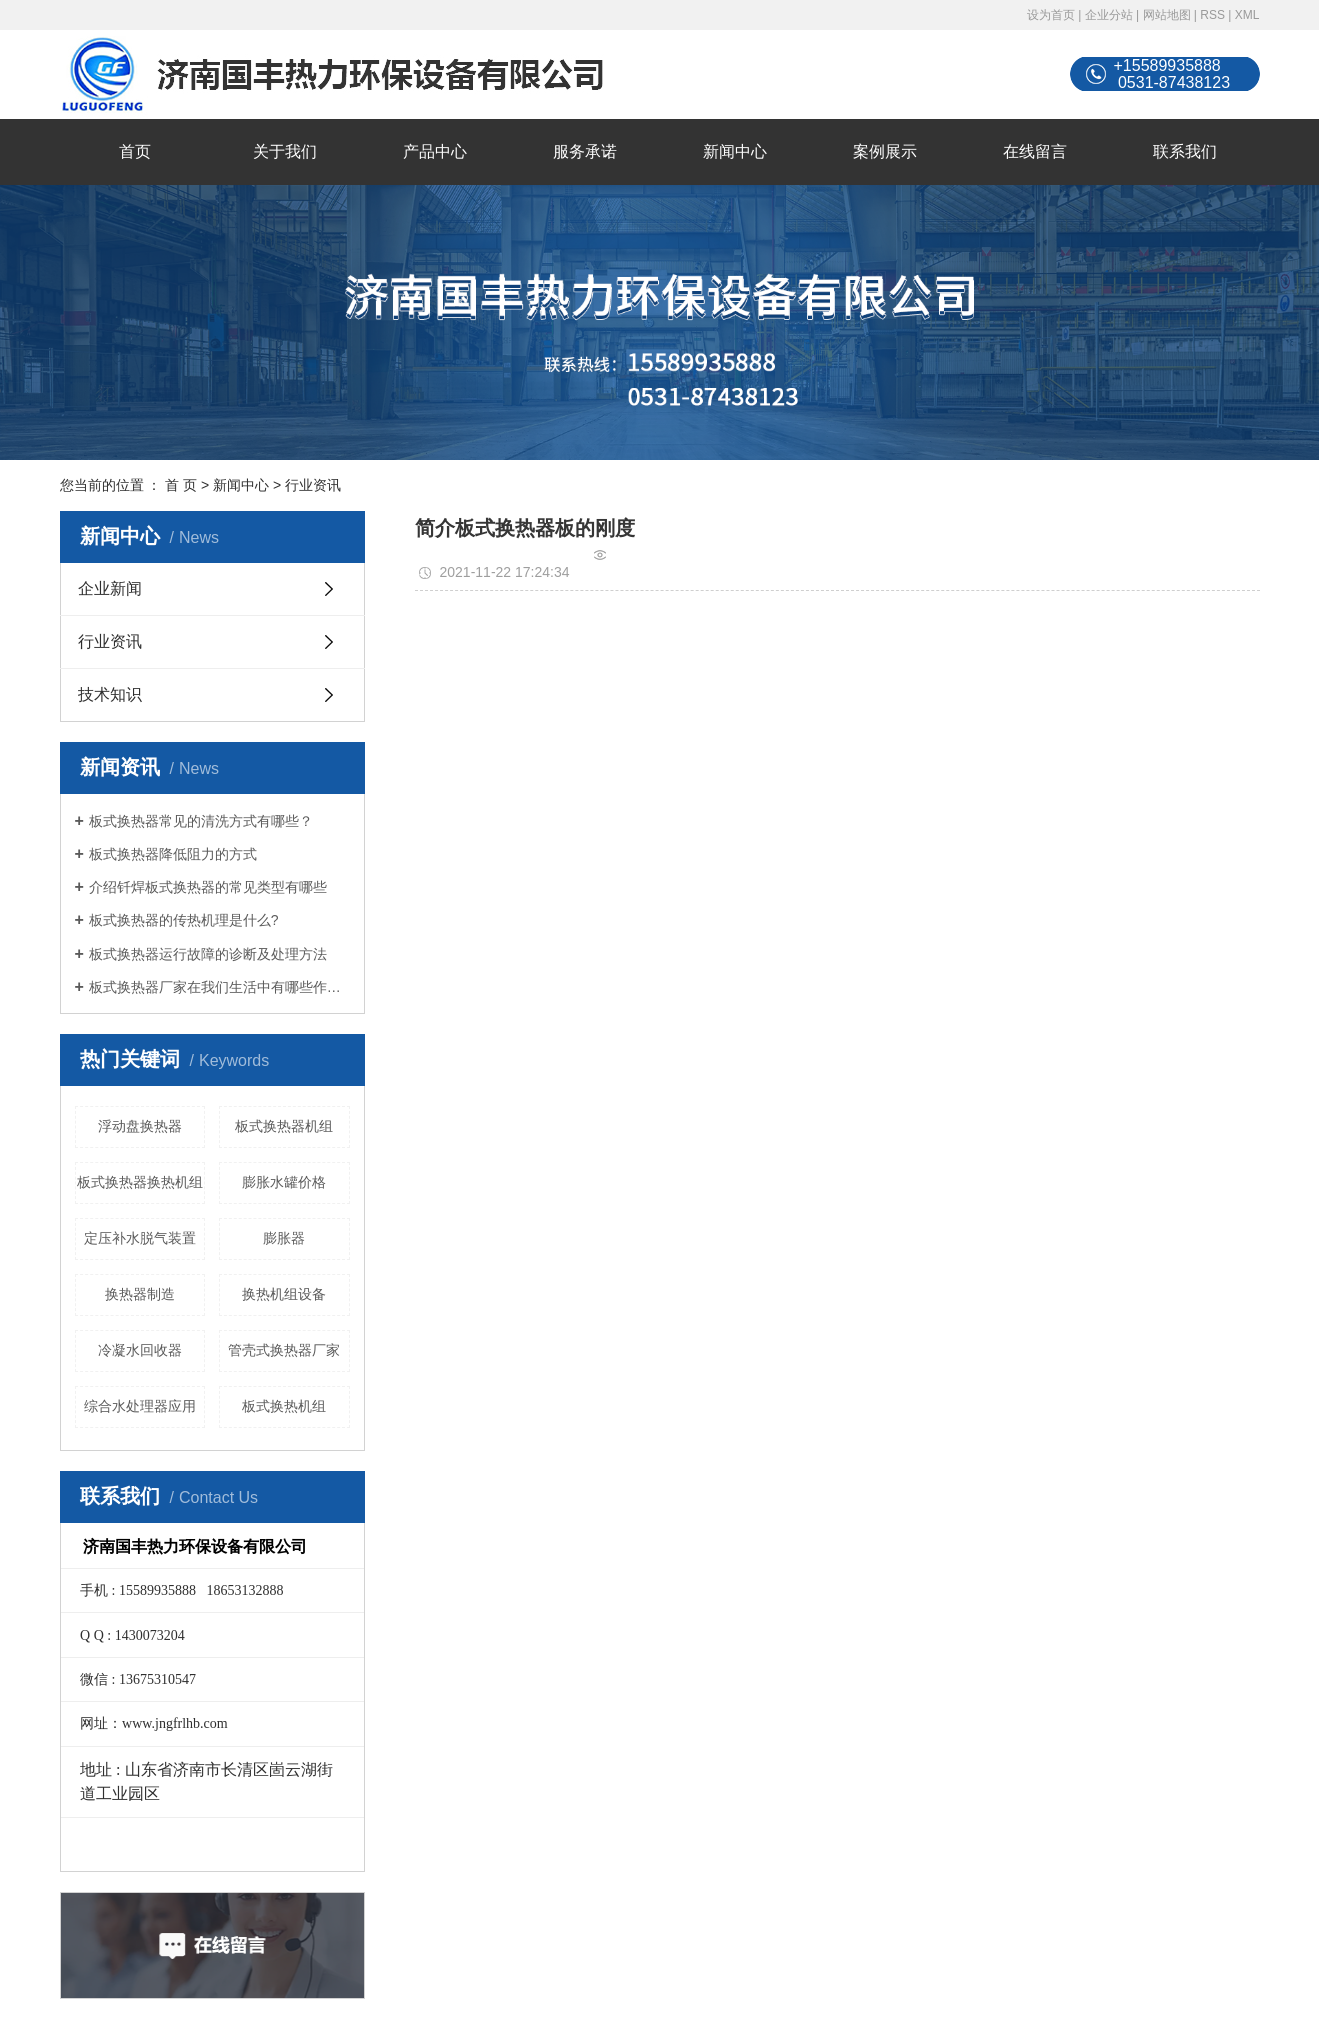 The width and height of the screenshot is (1319, 2043). What do you see at coordinates (1051, 15) in the screenshot?
I see `设为首页` at bounding box center [1051, 15].